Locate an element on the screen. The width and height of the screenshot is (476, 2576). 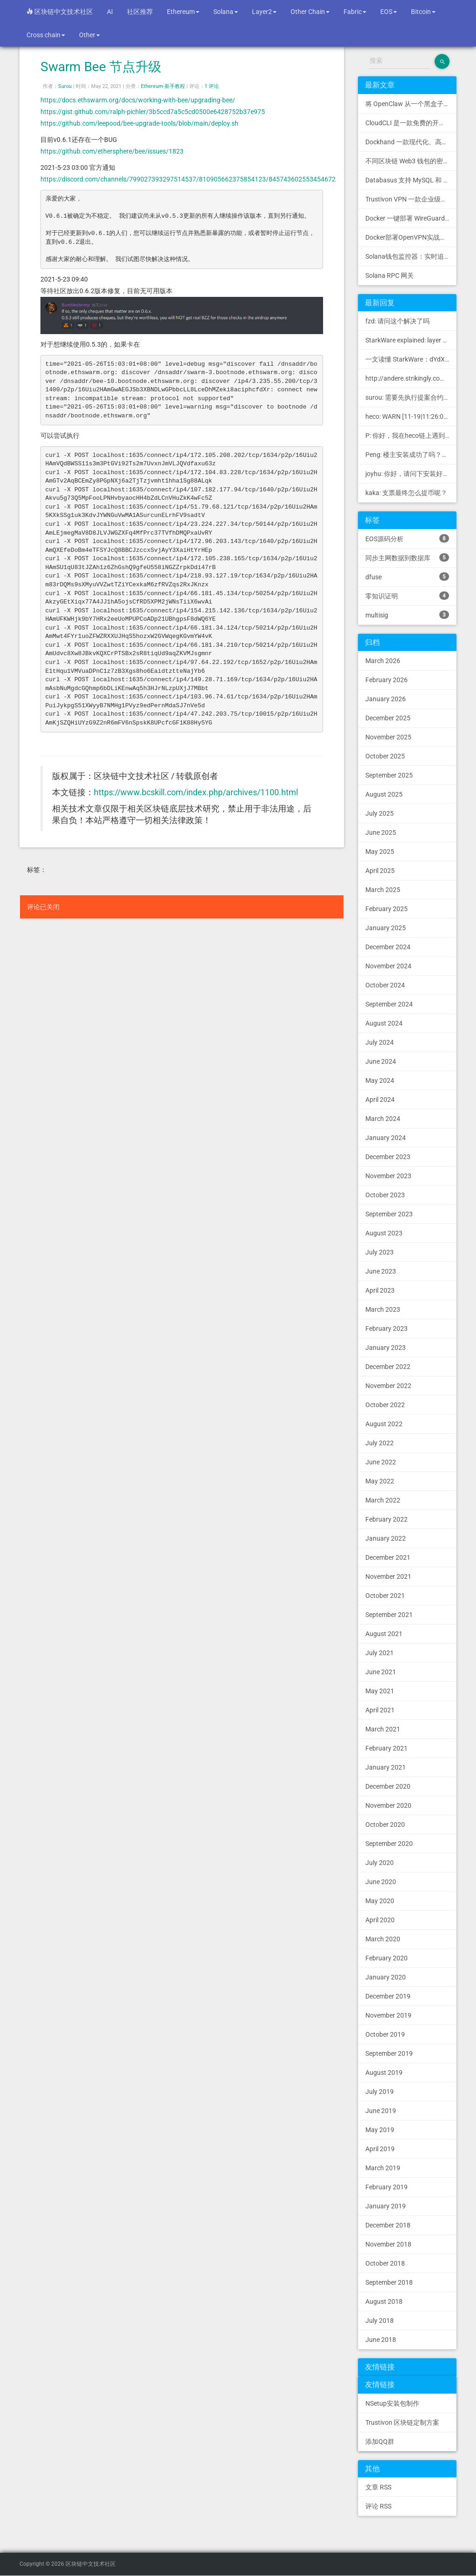
July 2019 is located at coordinates (379, 2091).